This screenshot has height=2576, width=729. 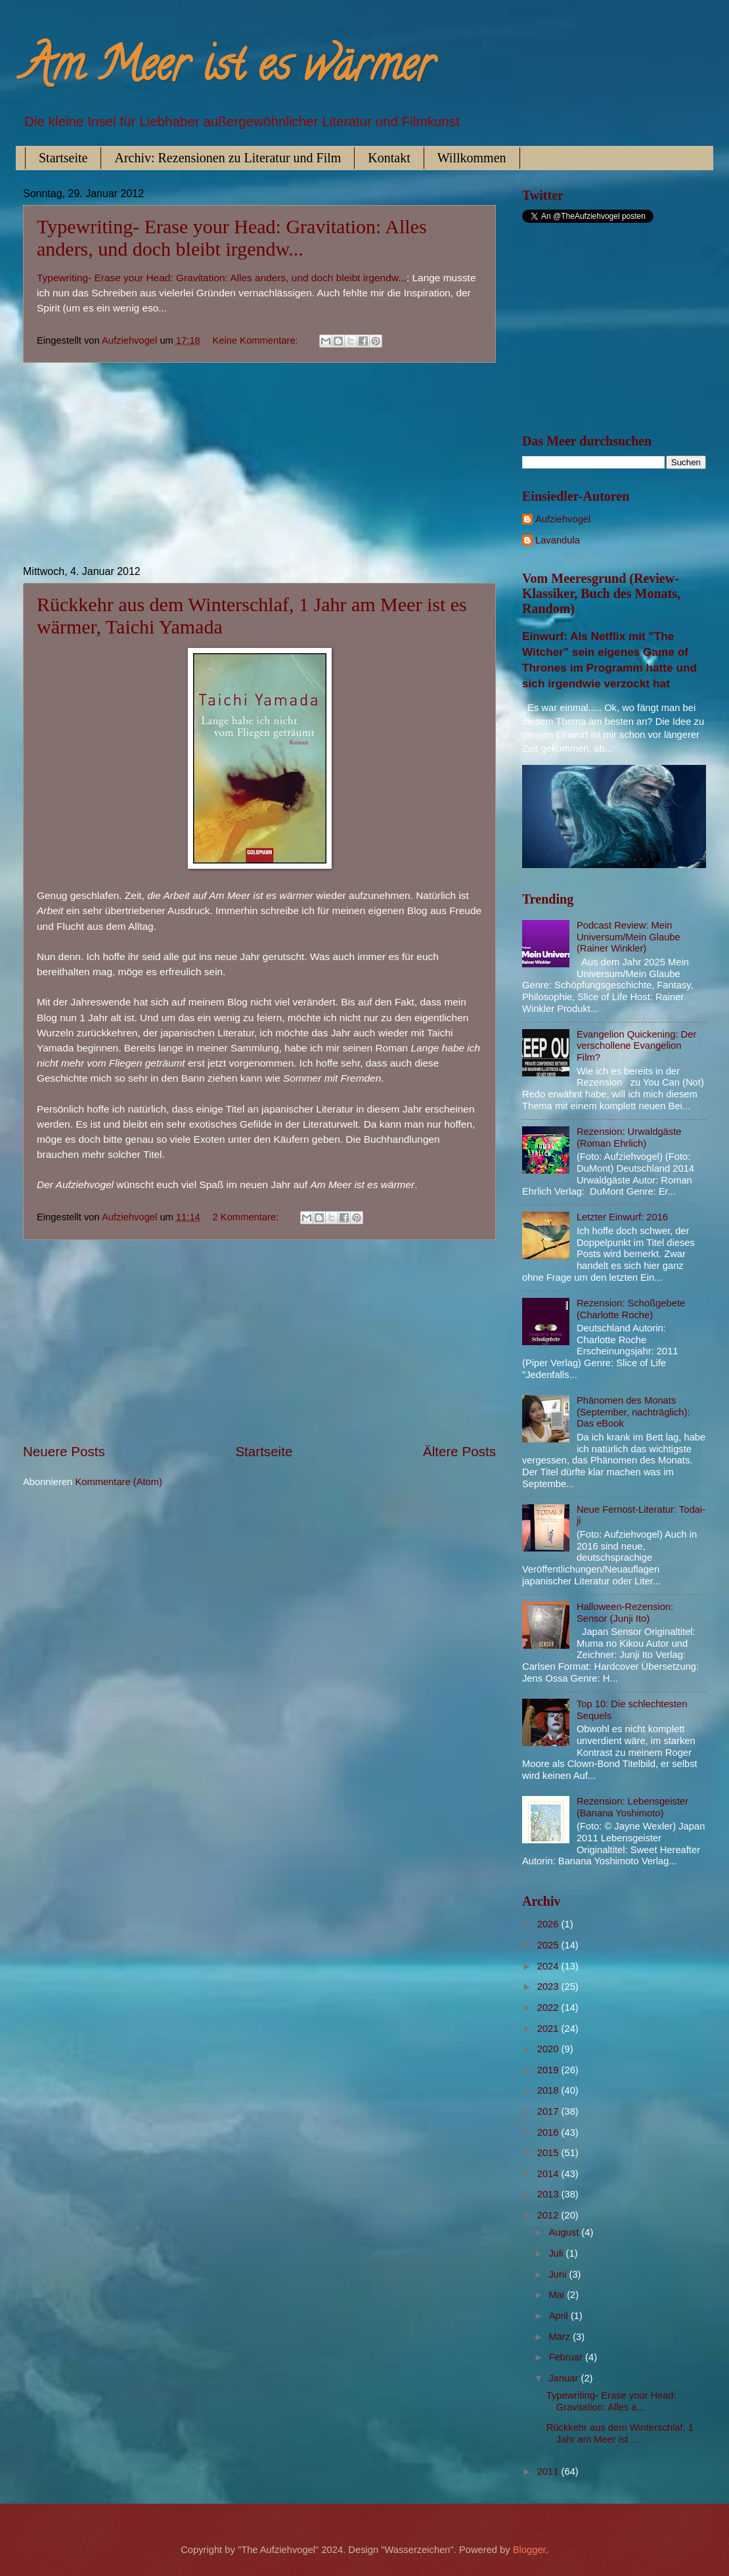 I want to click on 2017, so click(x=549, y=2111).